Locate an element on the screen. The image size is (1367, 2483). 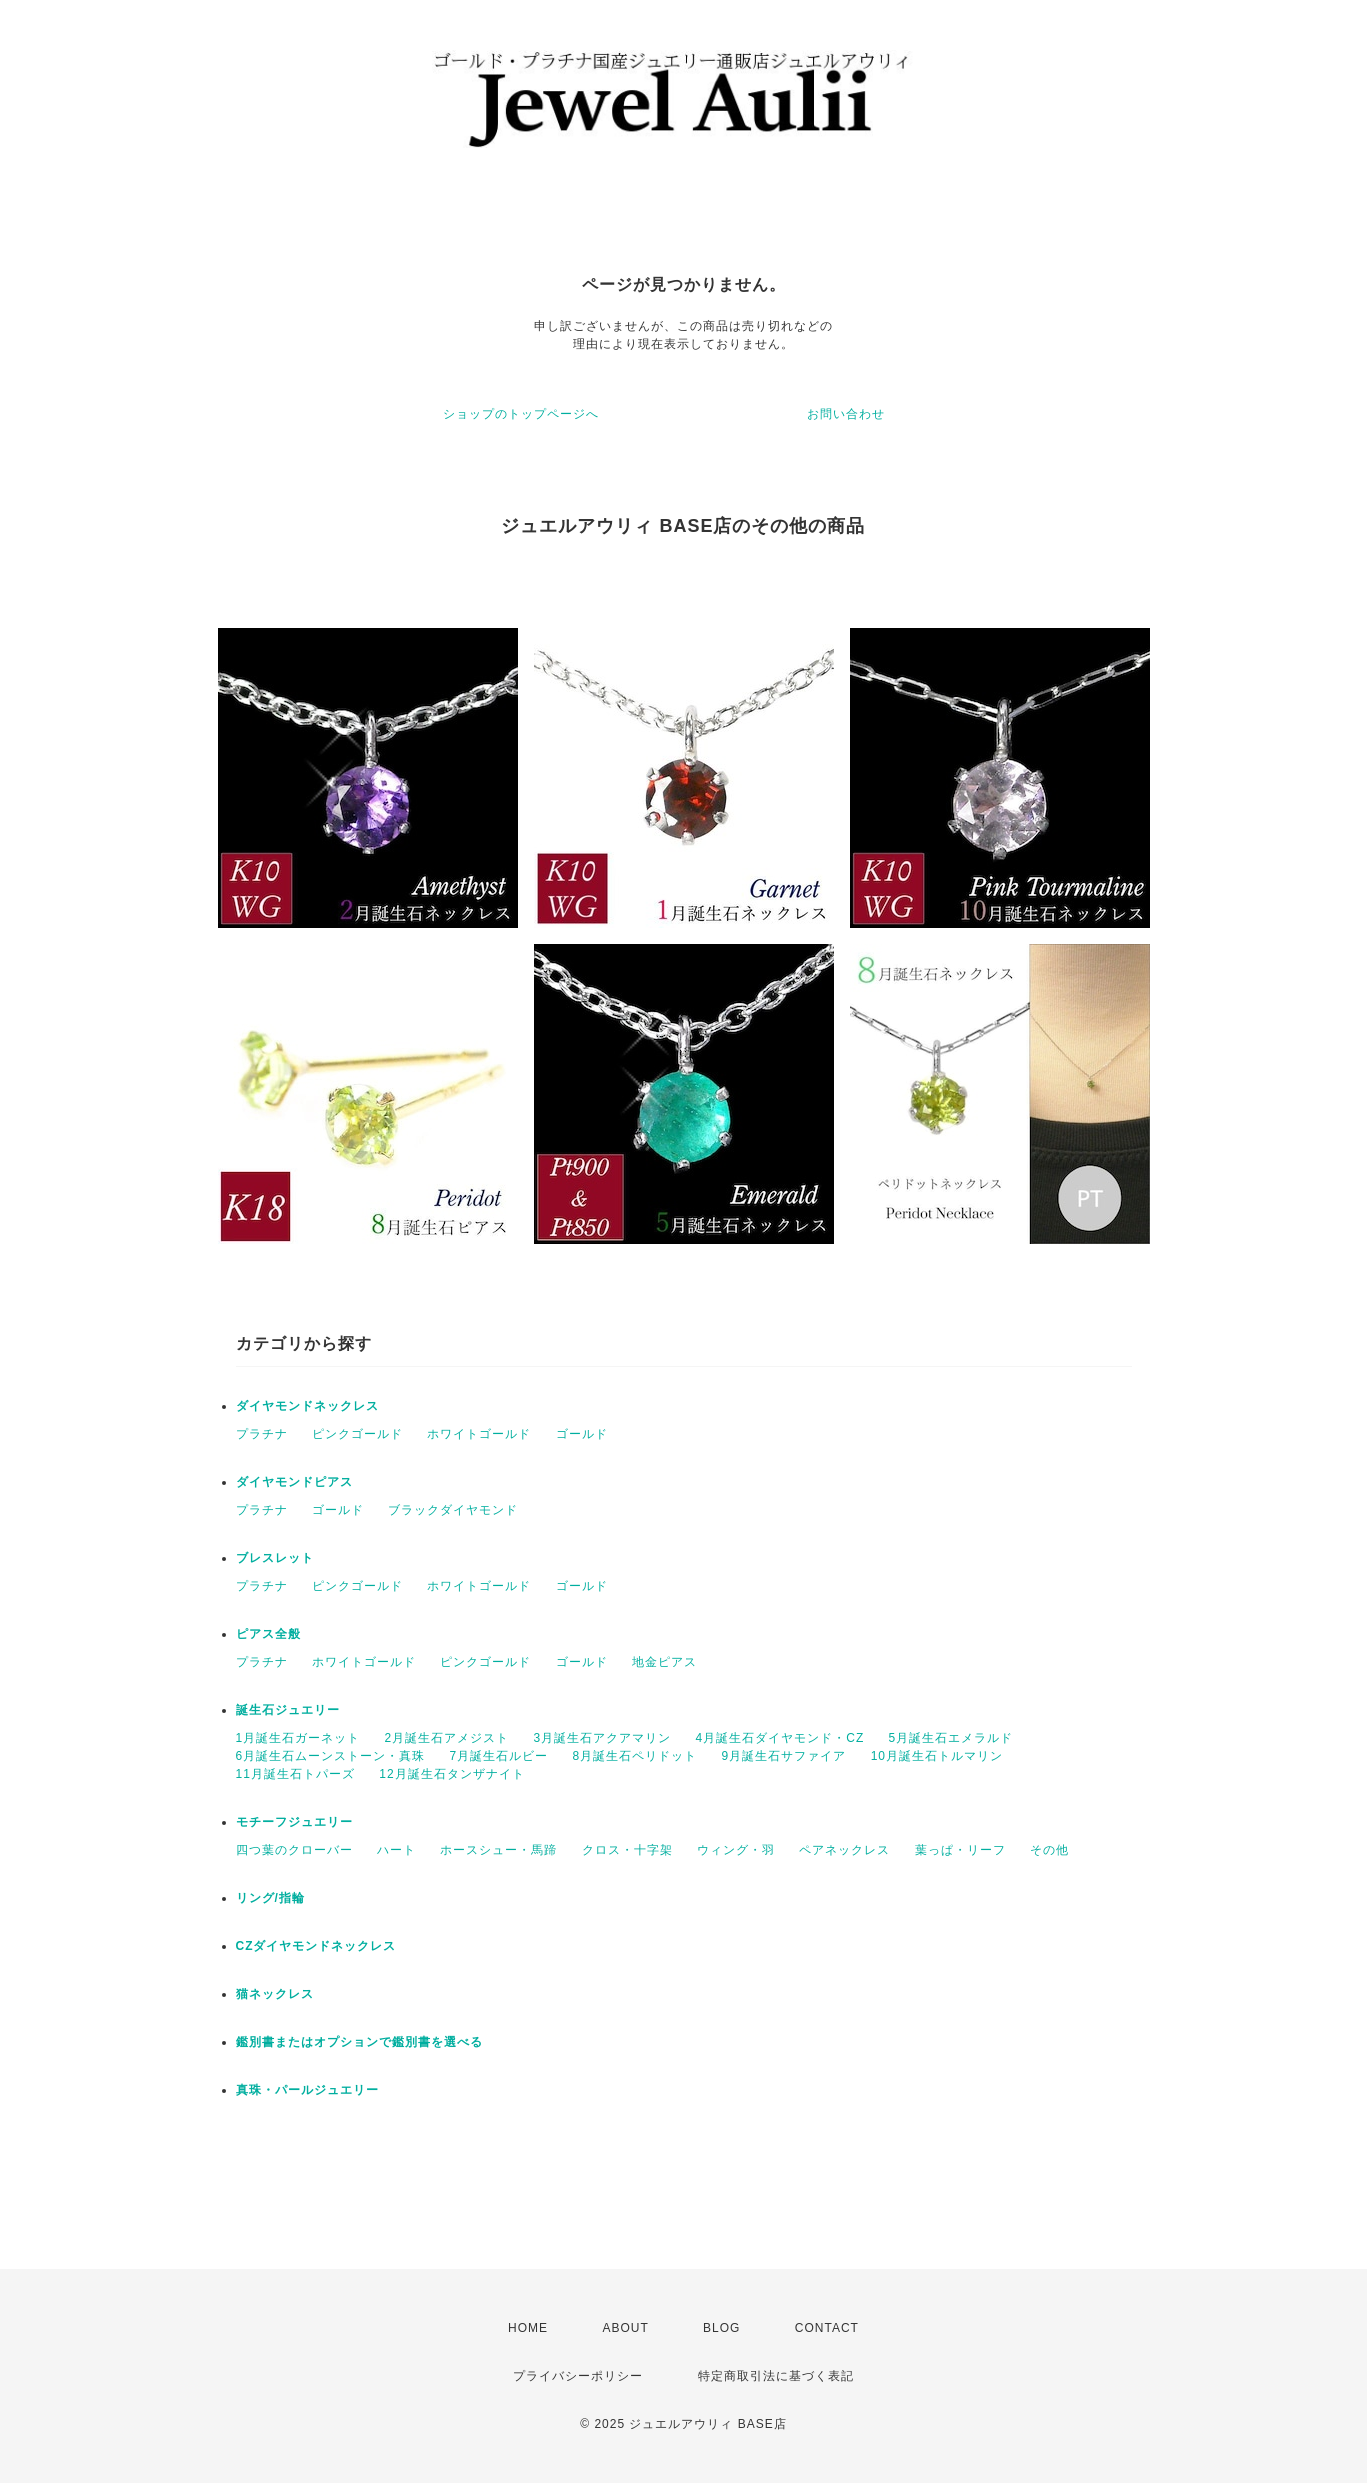
2月誕生石アメジスト is located at coordinates (447, 1738).